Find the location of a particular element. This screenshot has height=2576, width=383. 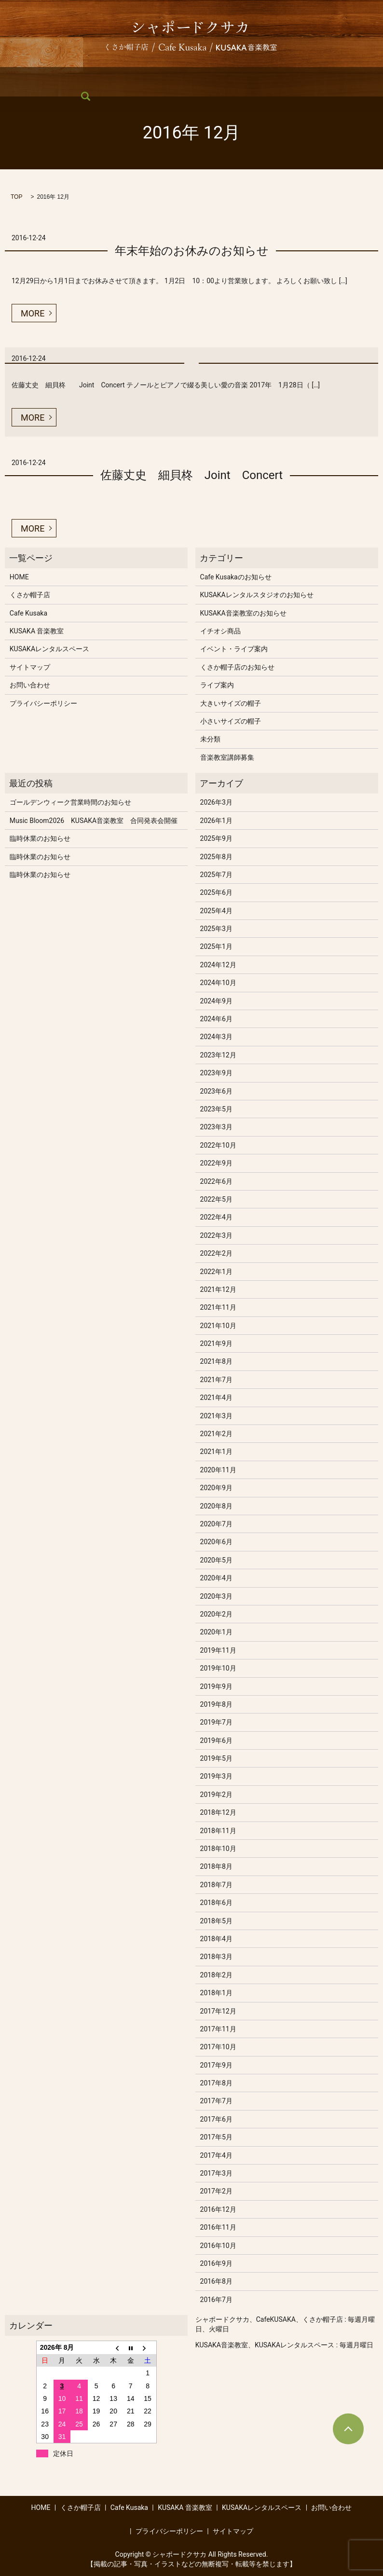

2020年2月 is located at coordinates (216, 1614).